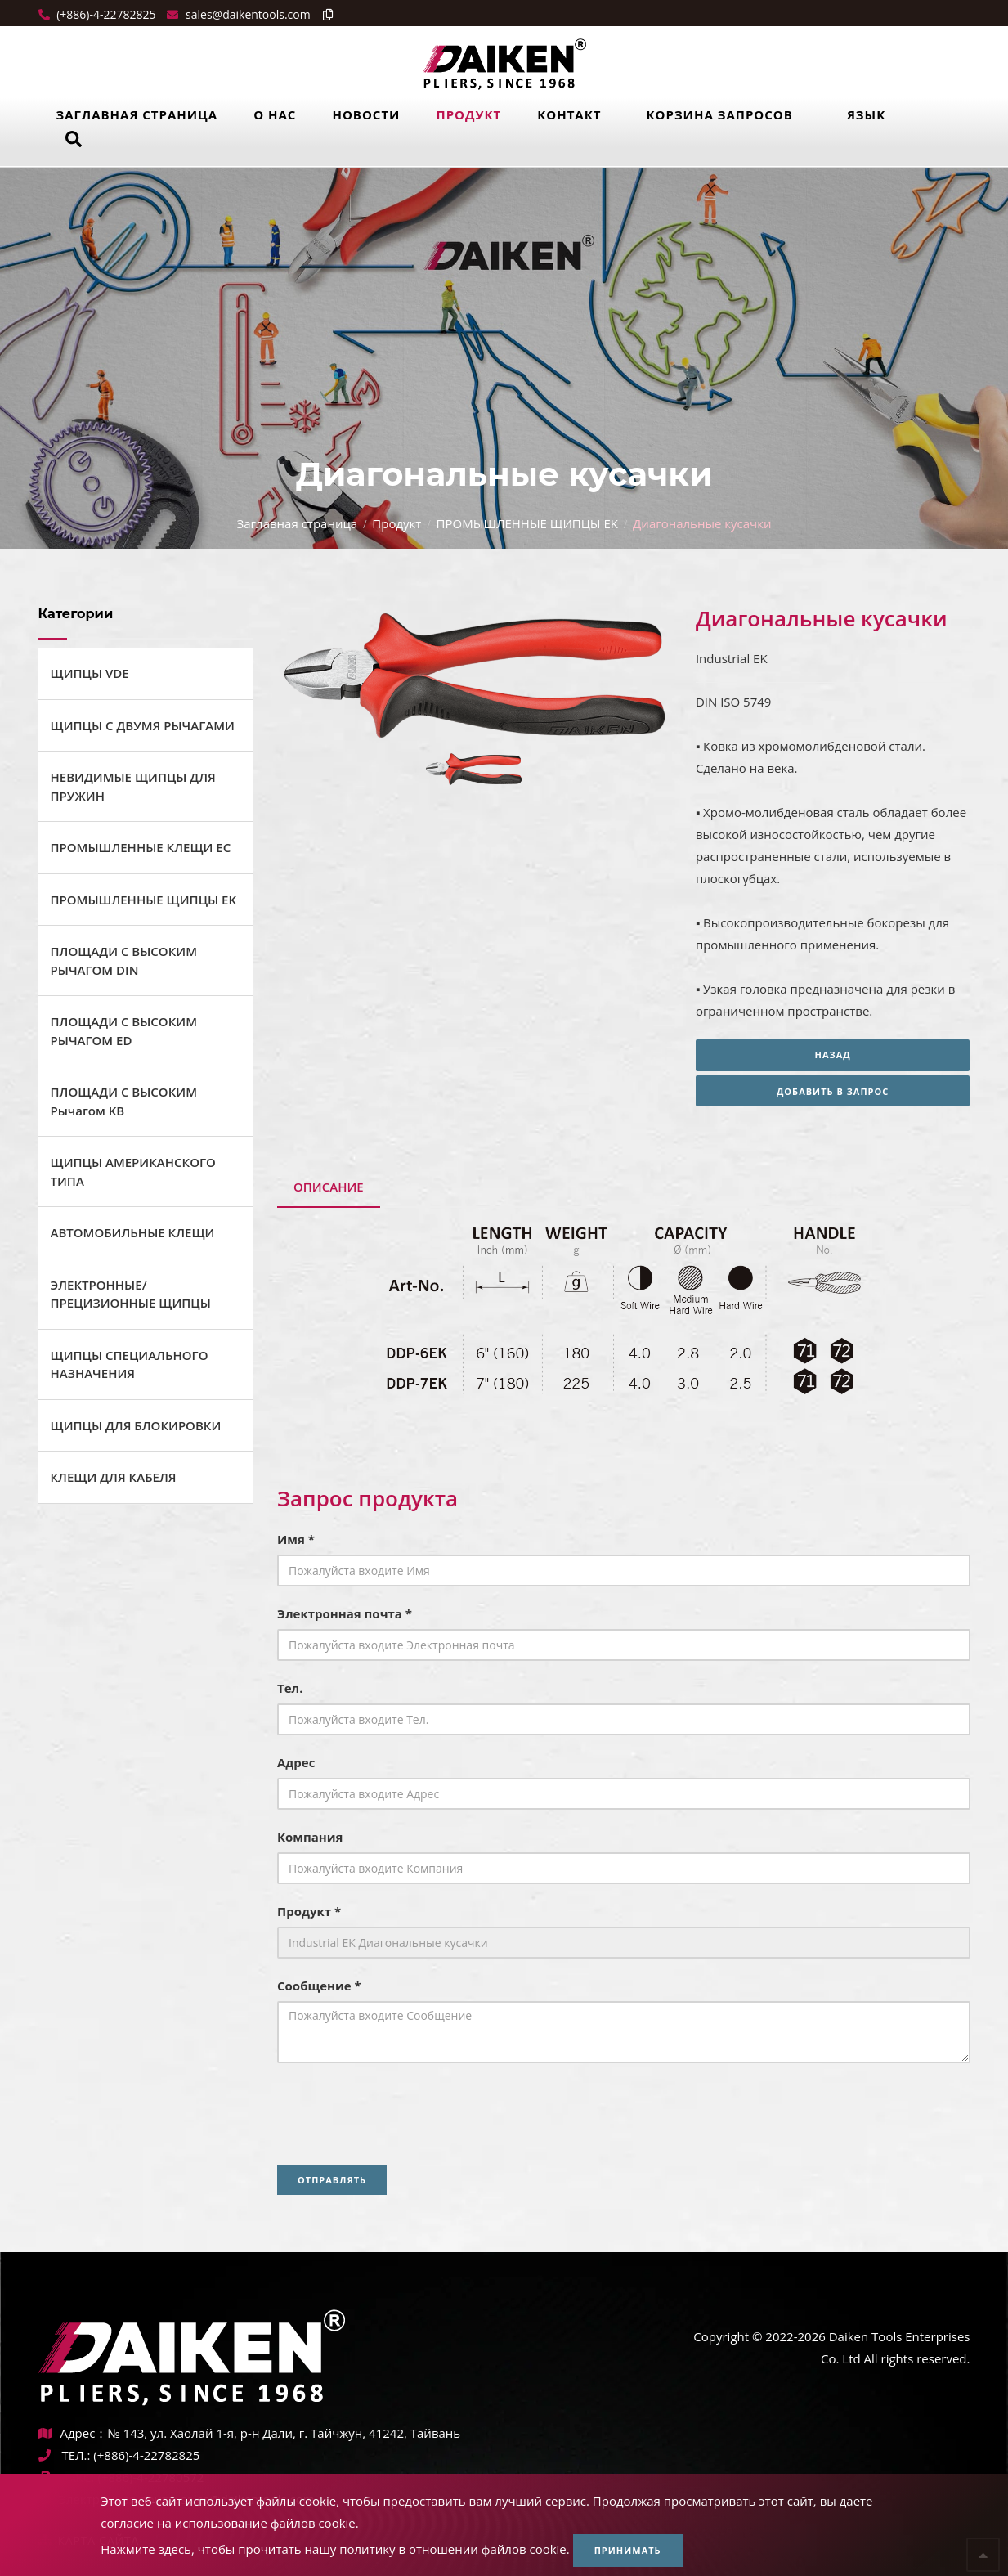 Image resolution: width=1008 pixels, height=2576 pixels. I want to click on ПРОМЫШЛЕННЫЕ КЛЕЩИ ЕС, so click(141, 847).